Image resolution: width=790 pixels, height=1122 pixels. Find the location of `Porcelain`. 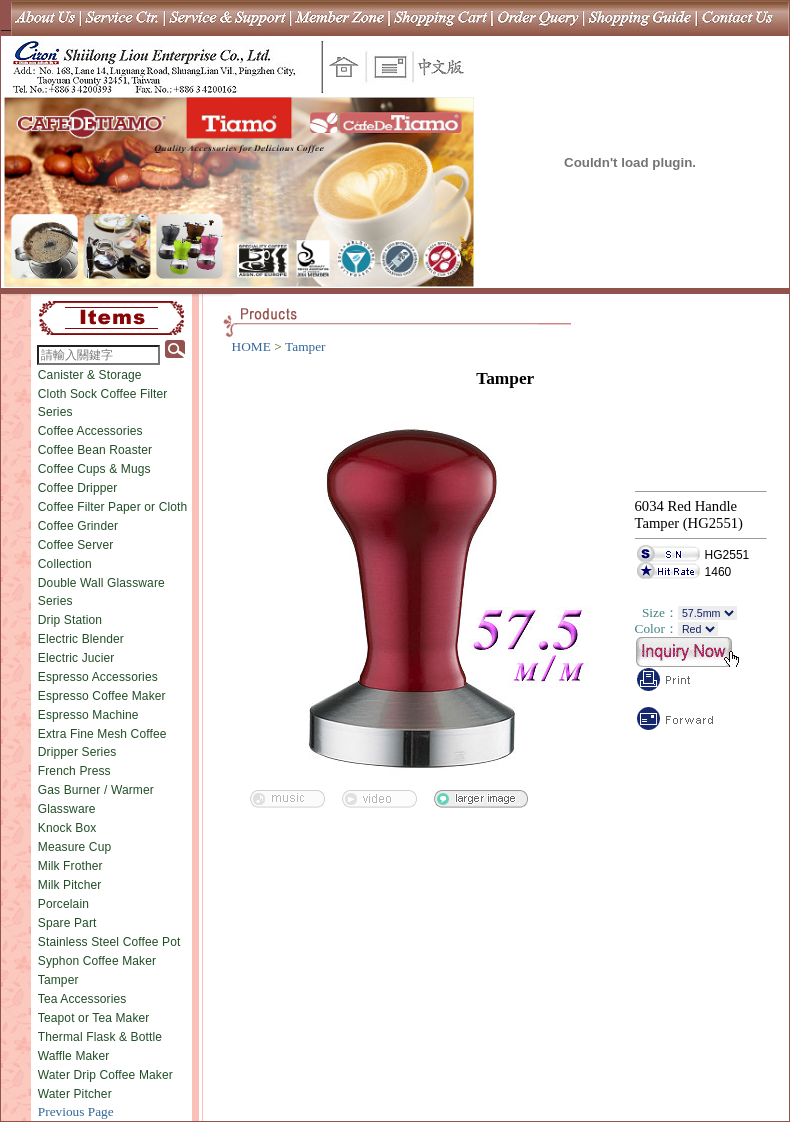

Porcelain is located at coordinates (63, 904).